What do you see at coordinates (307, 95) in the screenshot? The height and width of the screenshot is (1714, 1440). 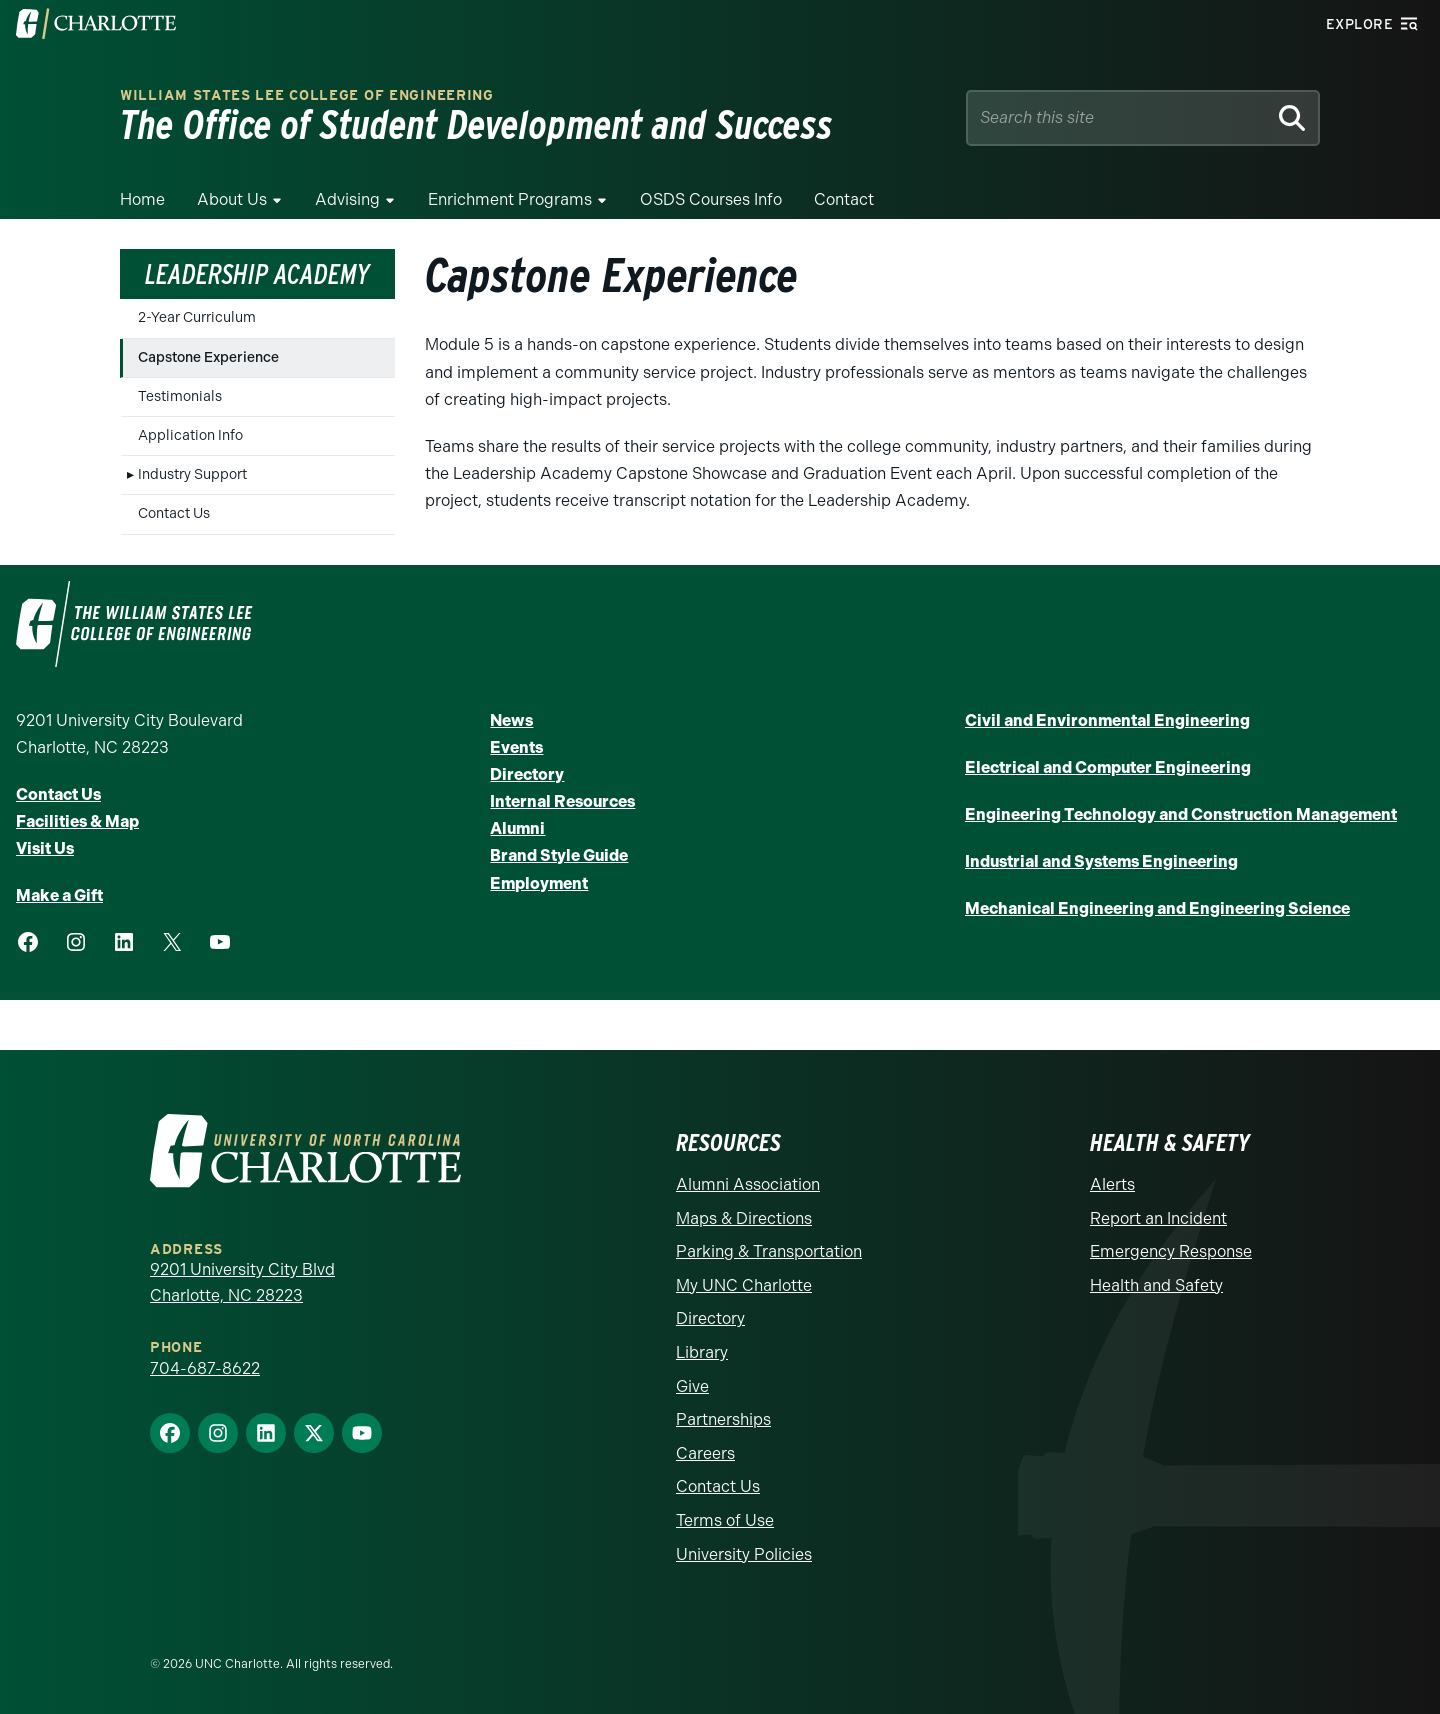 I see `William States Lee College of Engineering` at bounding box center [307, 95].